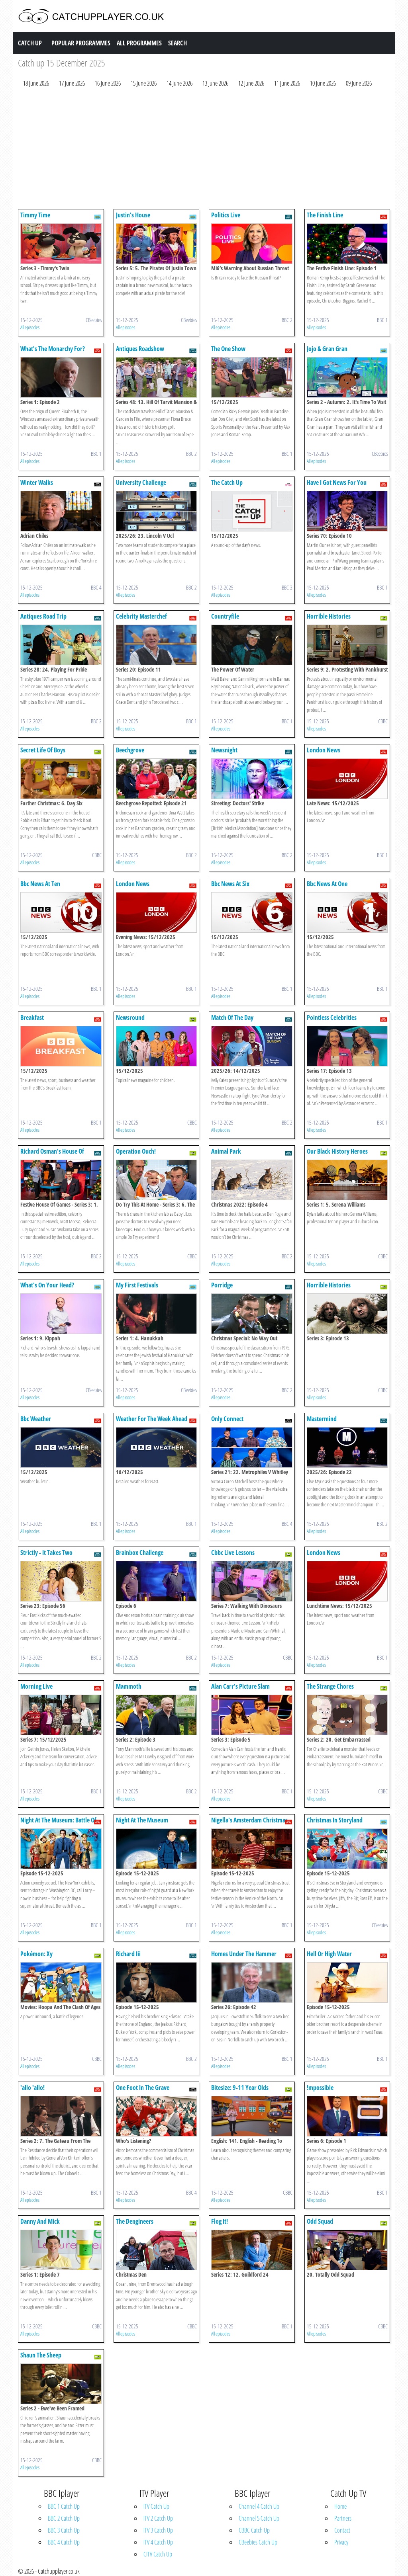  I want to click on Our Black History Heroes, so click(337, 1151).